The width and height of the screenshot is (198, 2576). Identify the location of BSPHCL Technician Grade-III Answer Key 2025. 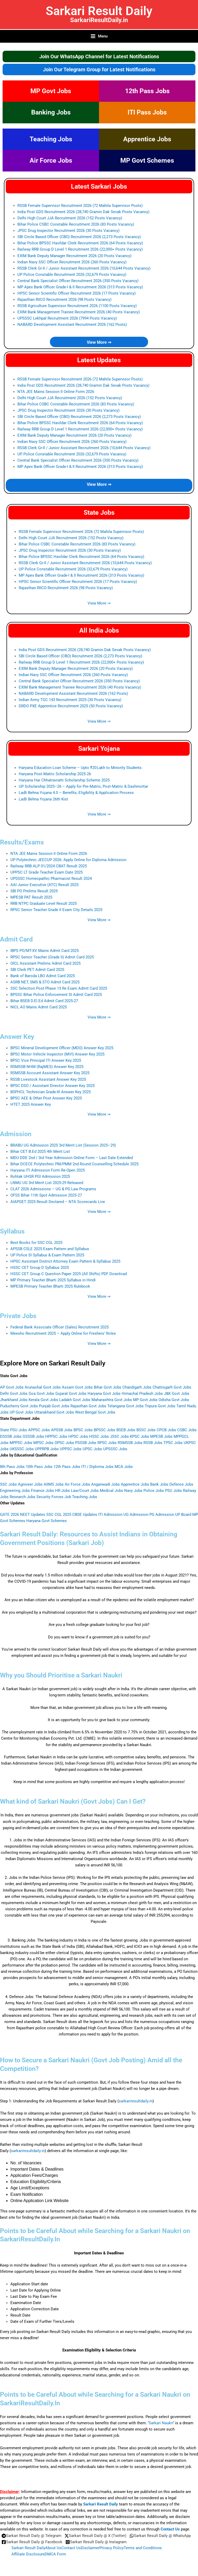
(50, 1092).